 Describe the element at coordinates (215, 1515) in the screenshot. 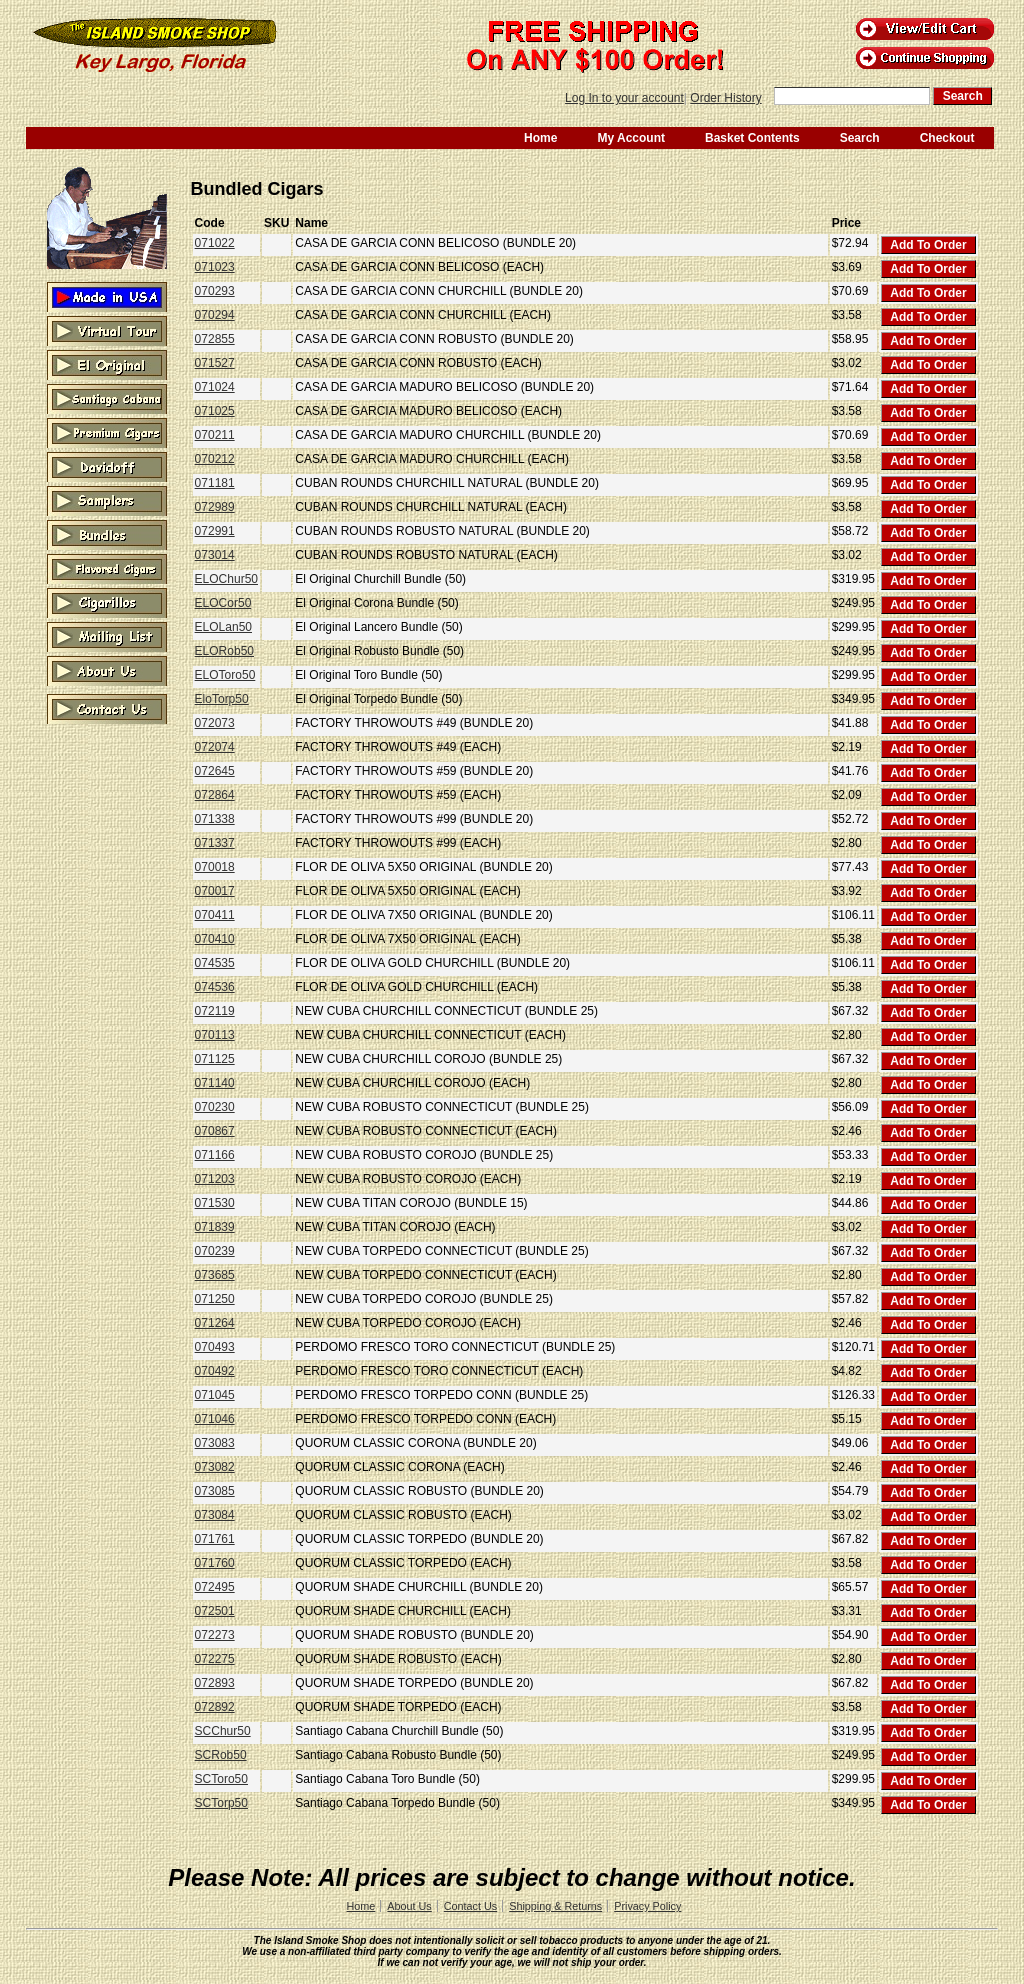

I see `073084` at that location.